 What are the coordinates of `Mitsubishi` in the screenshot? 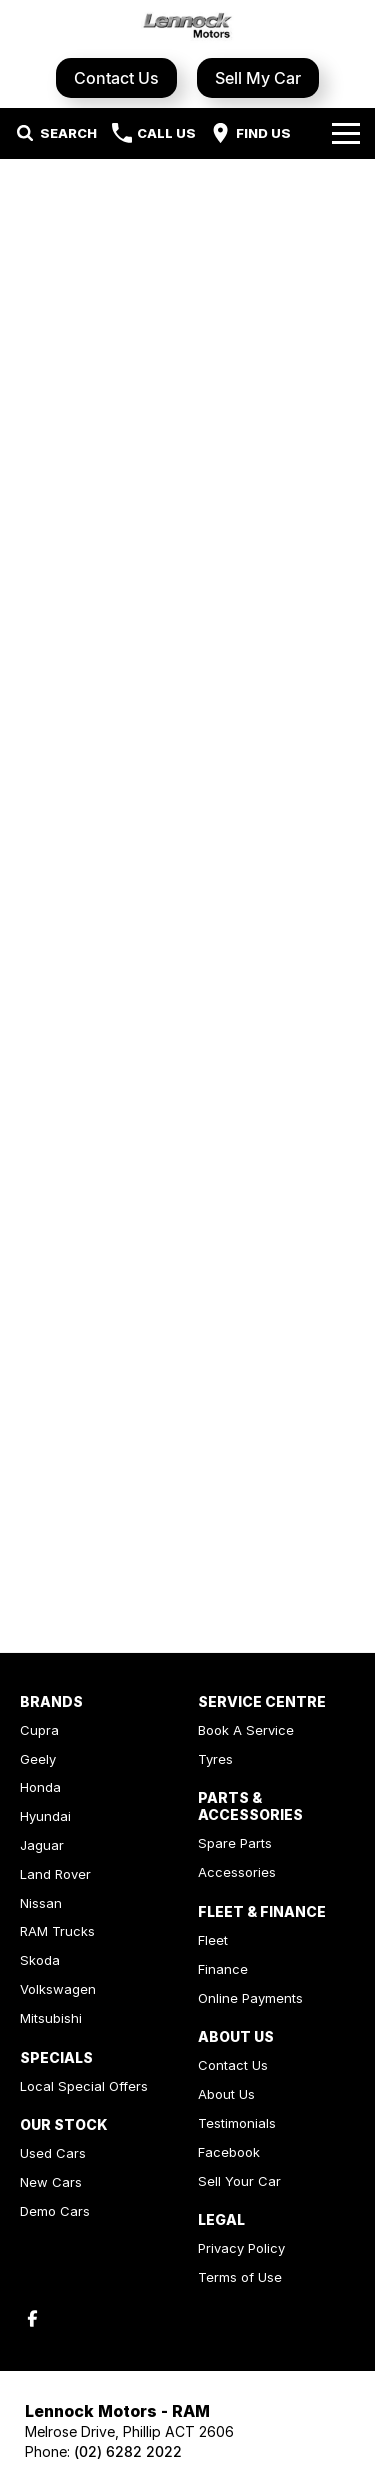 It's located at (51, 2018).